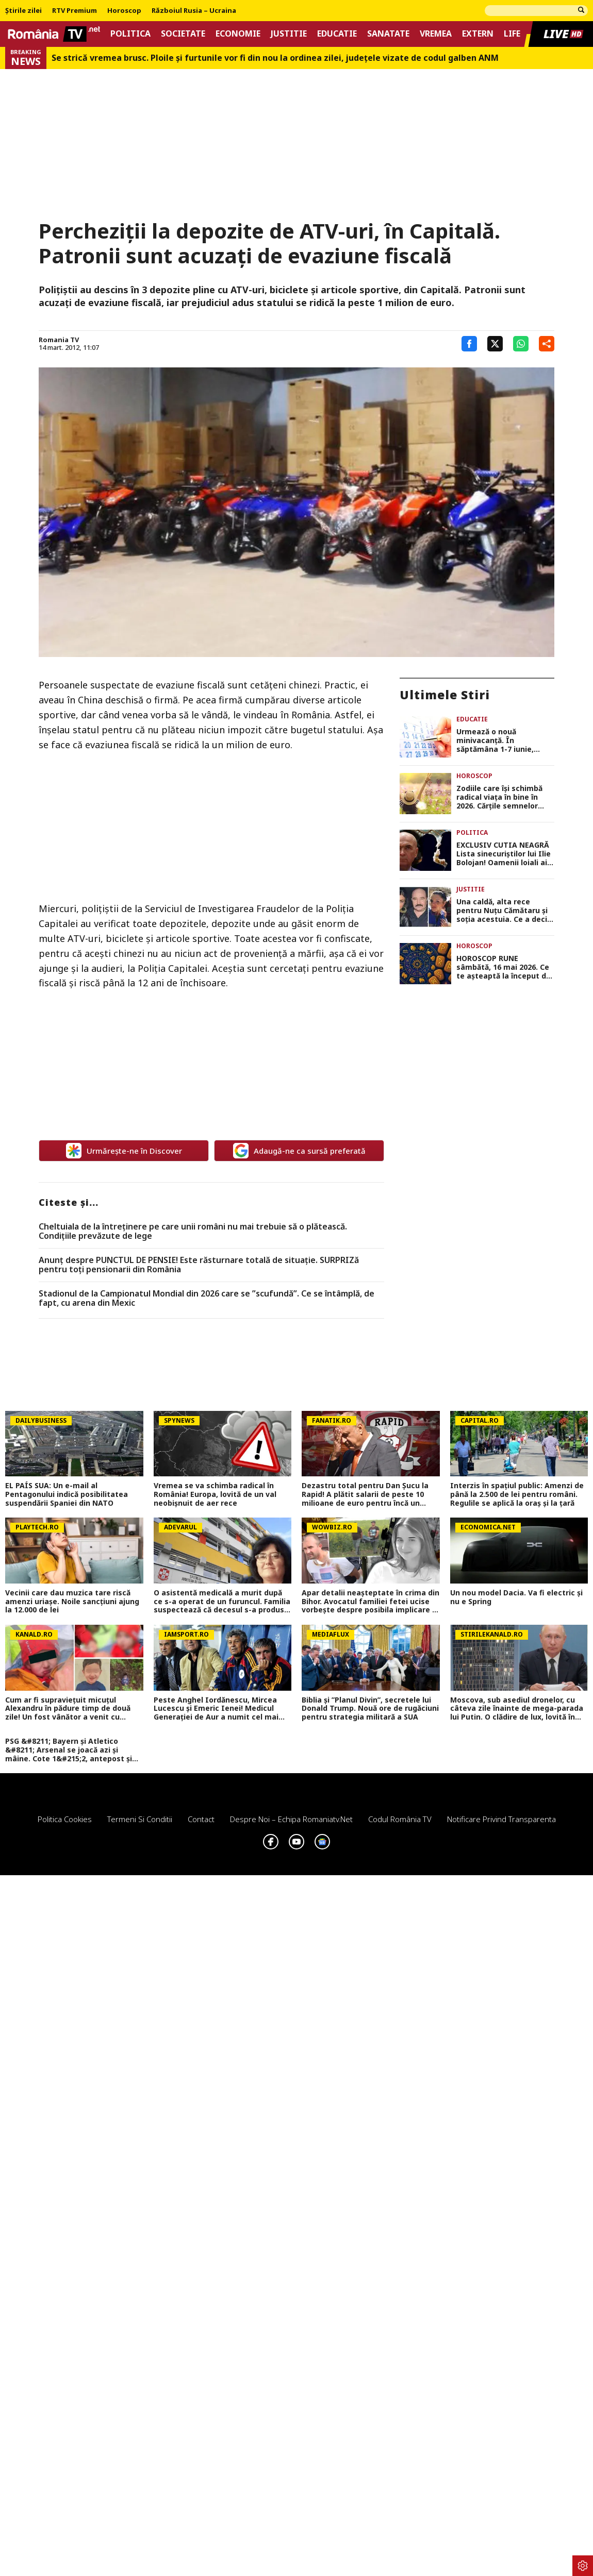  What do you see at coordinates (124, 11) in the screenshot?
I see `Horoscop` at bounding box center [124, 11].